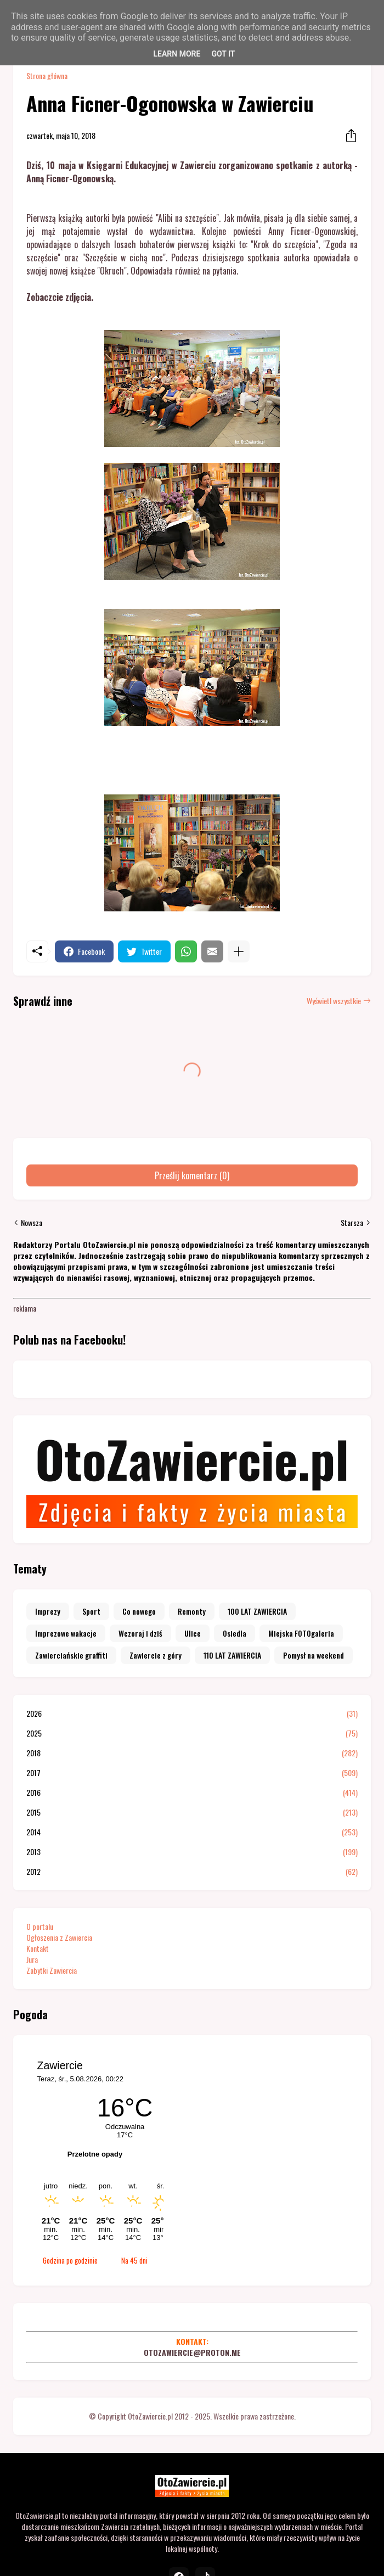 The height and width of the screenshot is (2576, 384). What do you see at coordinates (71, 1655) in the screenshot?
I see `Zawierciańskie graffiti` at bounding box center [71, 1655].